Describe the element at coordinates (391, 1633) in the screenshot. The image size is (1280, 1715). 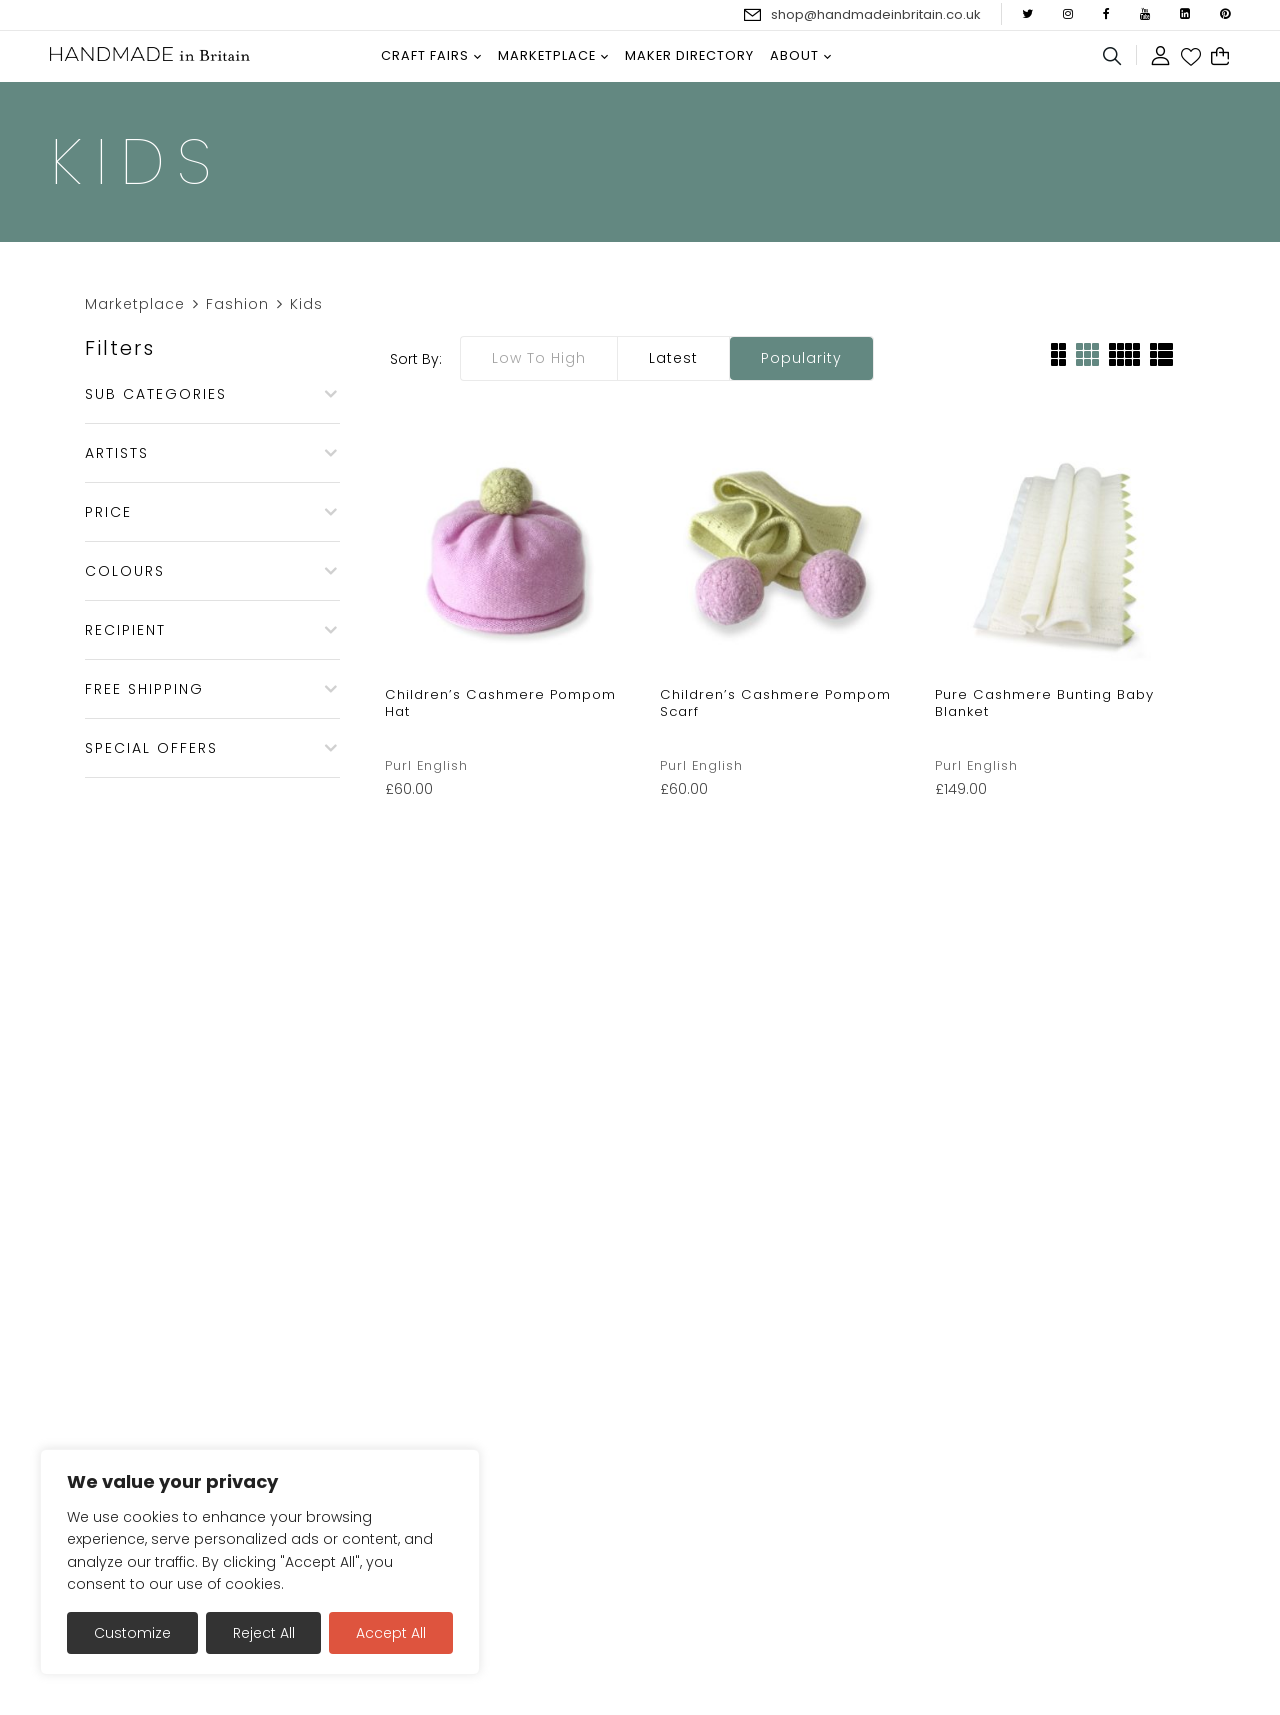
I see `Accept All` at that location.